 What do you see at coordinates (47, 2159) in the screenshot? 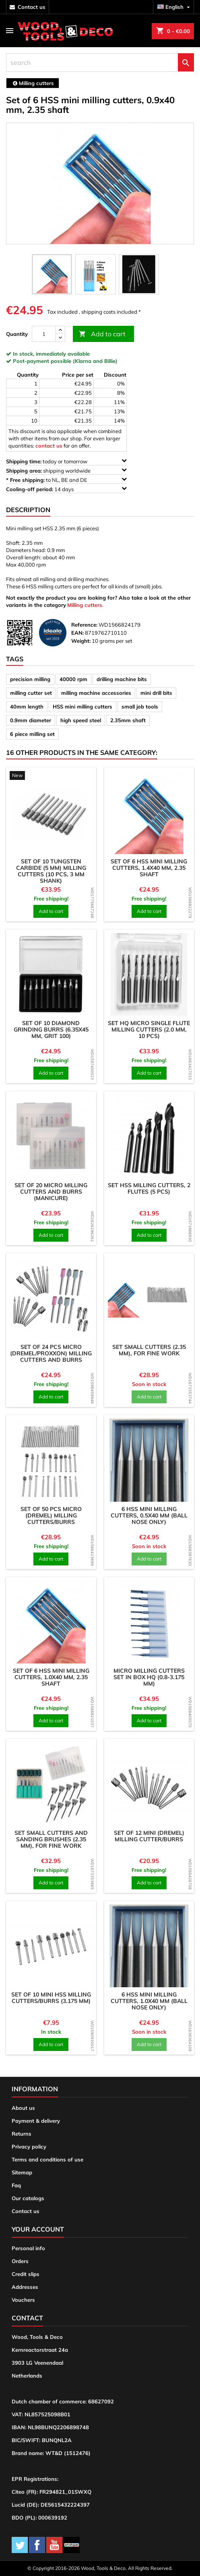
I see `Terms and conditions of use` at bounding box center [47, 2159].